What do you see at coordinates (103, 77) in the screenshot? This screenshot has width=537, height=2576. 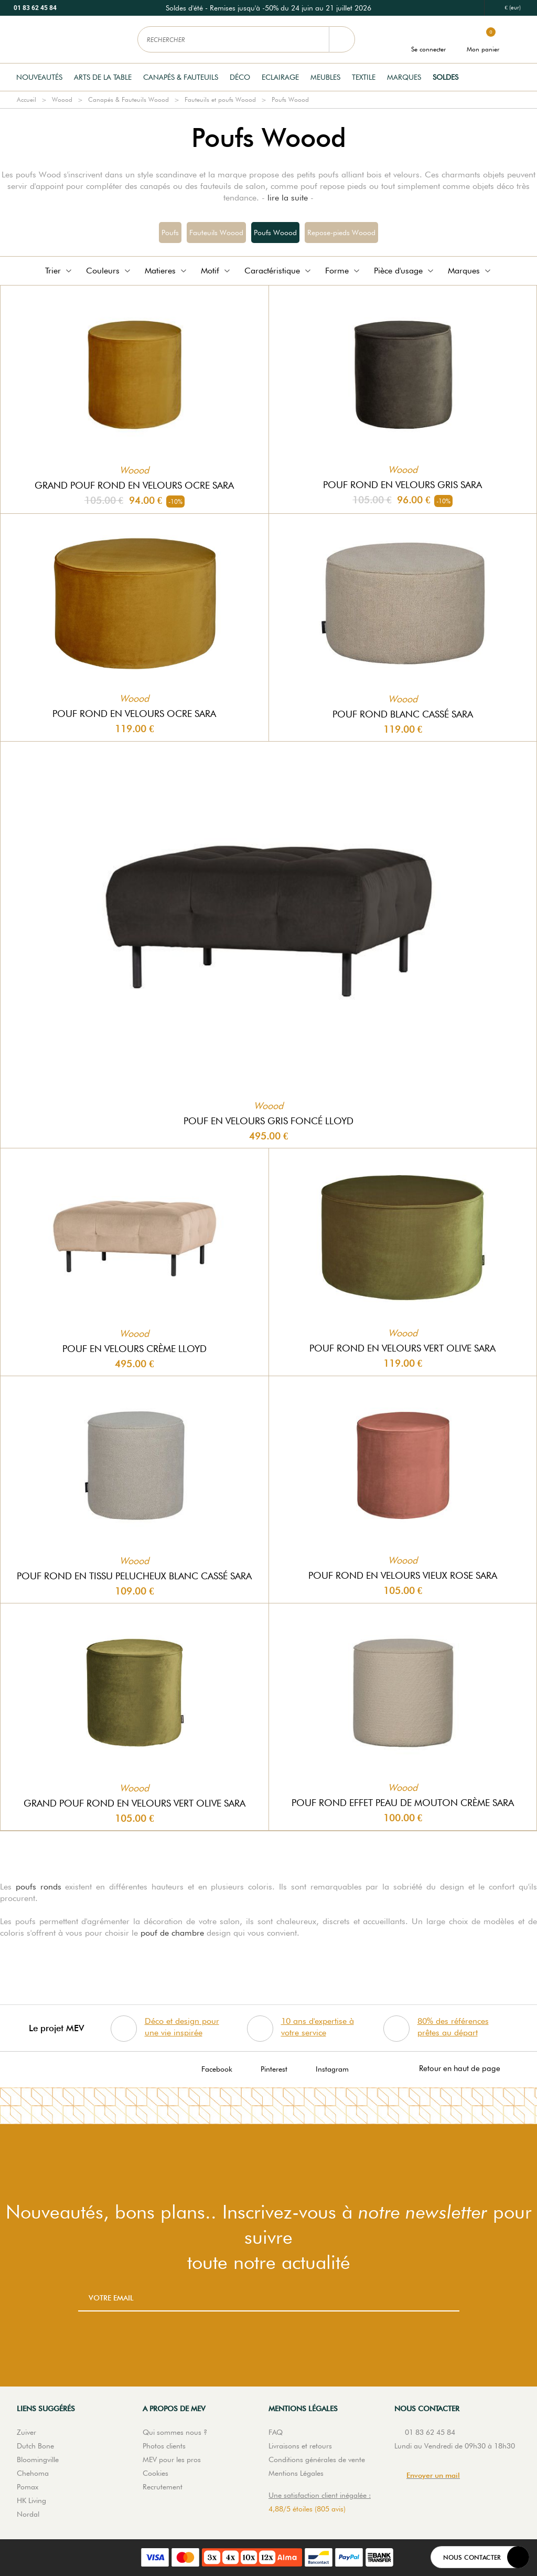 I see `Arts de la table` at bounding box center [103, 77].